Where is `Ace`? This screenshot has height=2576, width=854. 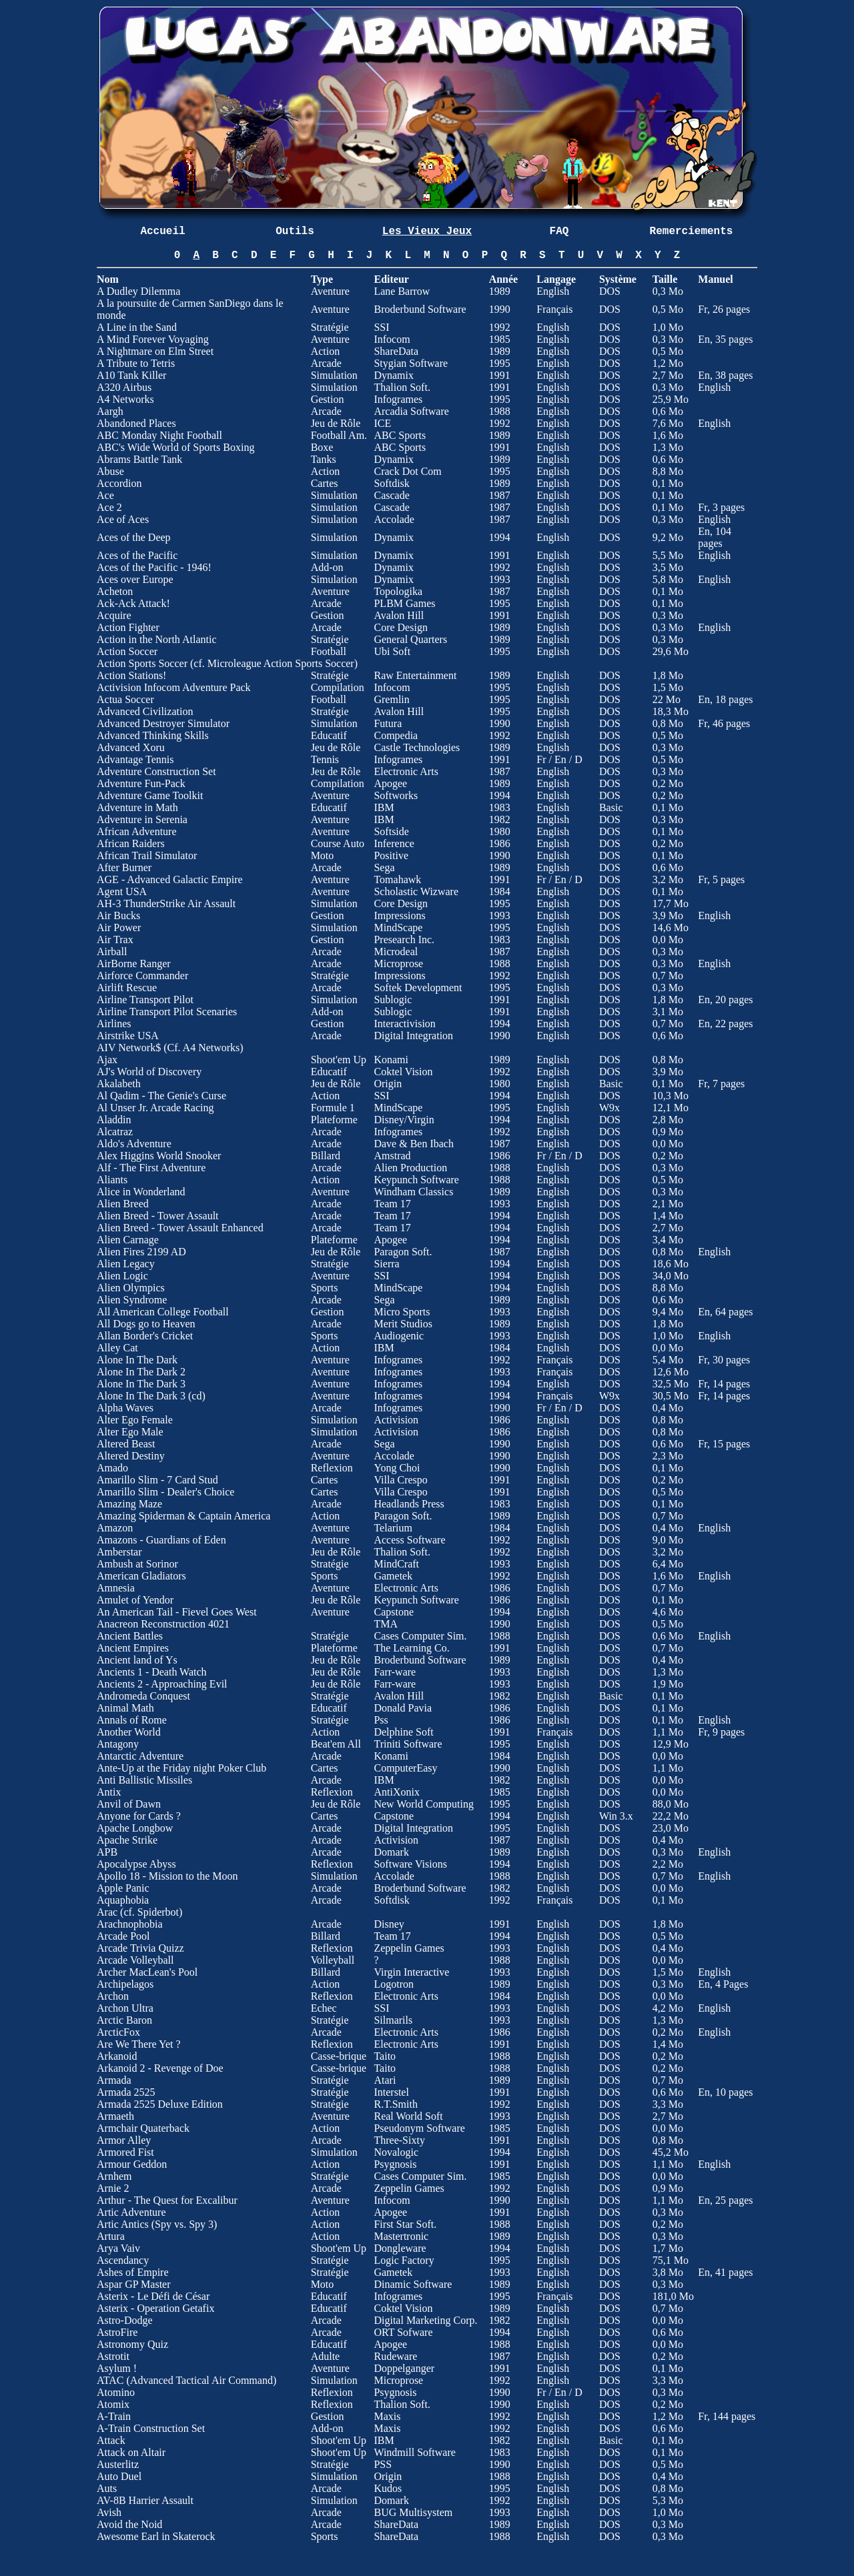
Ace is located at coordinates (105, 495).